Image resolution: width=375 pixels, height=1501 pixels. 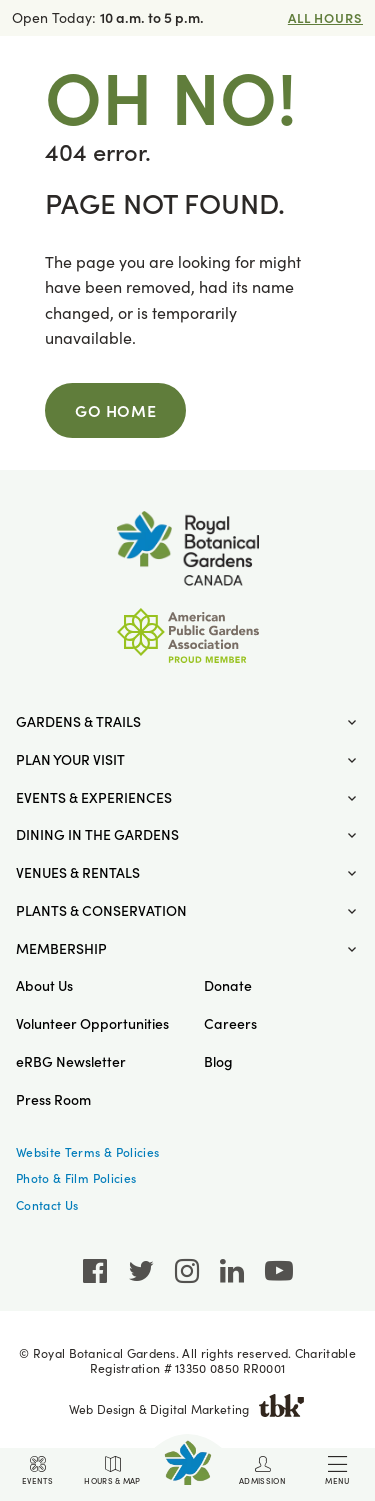 What do you see at coordinates (70, 759) in the screenshot?
I see `Plan Your Visit [button]` at bounding box center [70, 759].